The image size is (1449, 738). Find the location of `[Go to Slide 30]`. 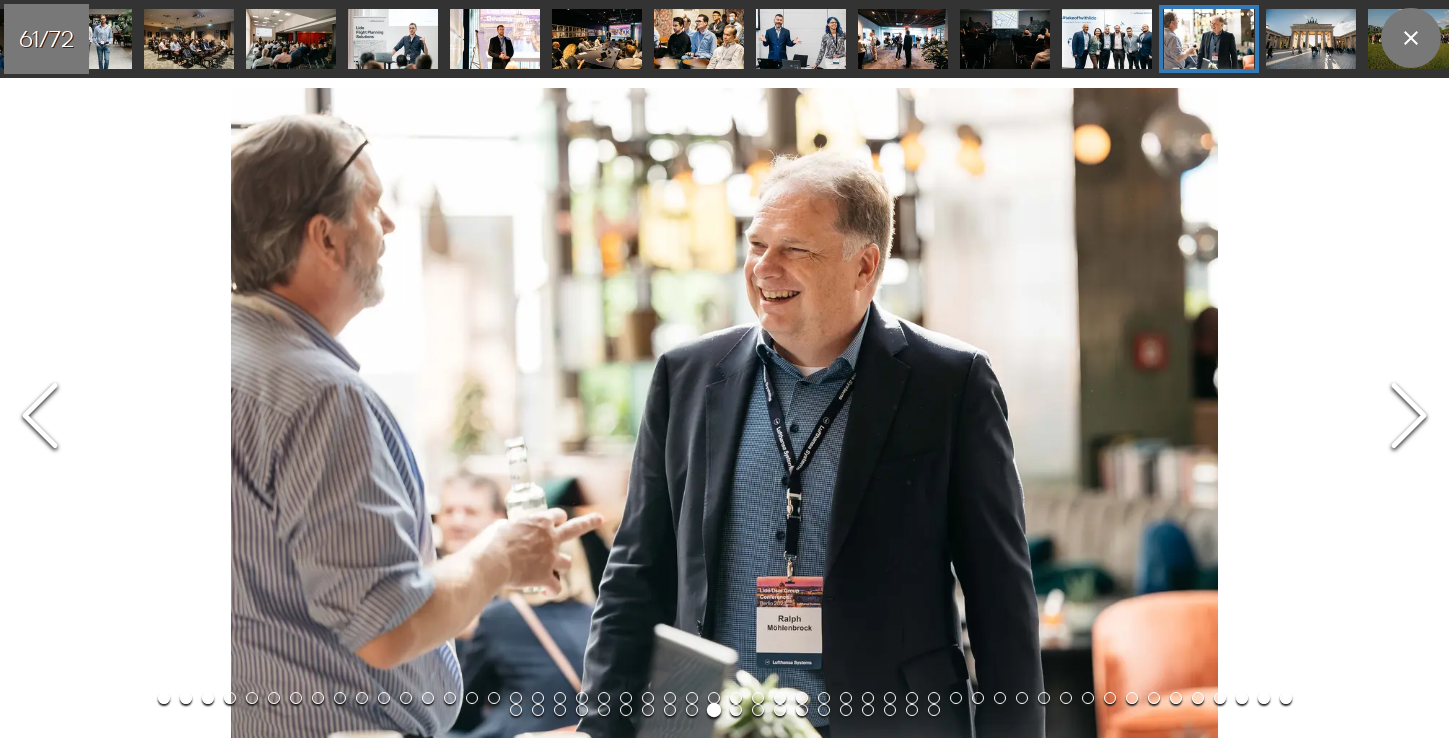

[Go to Slide 30] is located at coordinates (802, 698).